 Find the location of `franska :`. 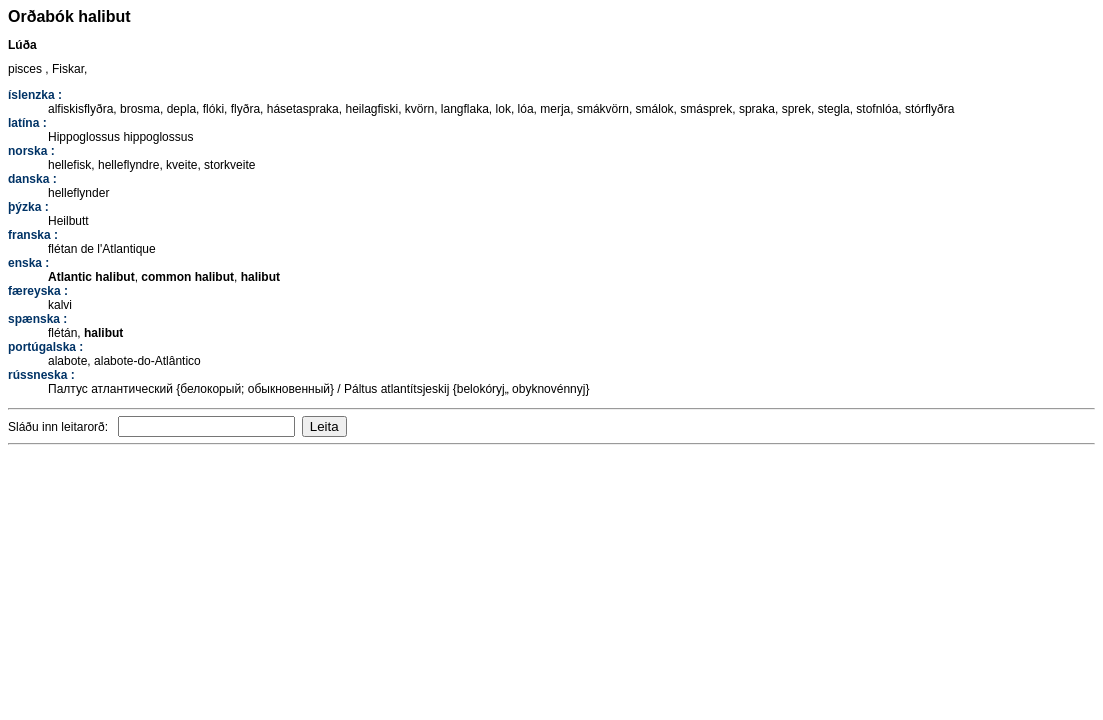

franska : is located at coordinates (33, 235).